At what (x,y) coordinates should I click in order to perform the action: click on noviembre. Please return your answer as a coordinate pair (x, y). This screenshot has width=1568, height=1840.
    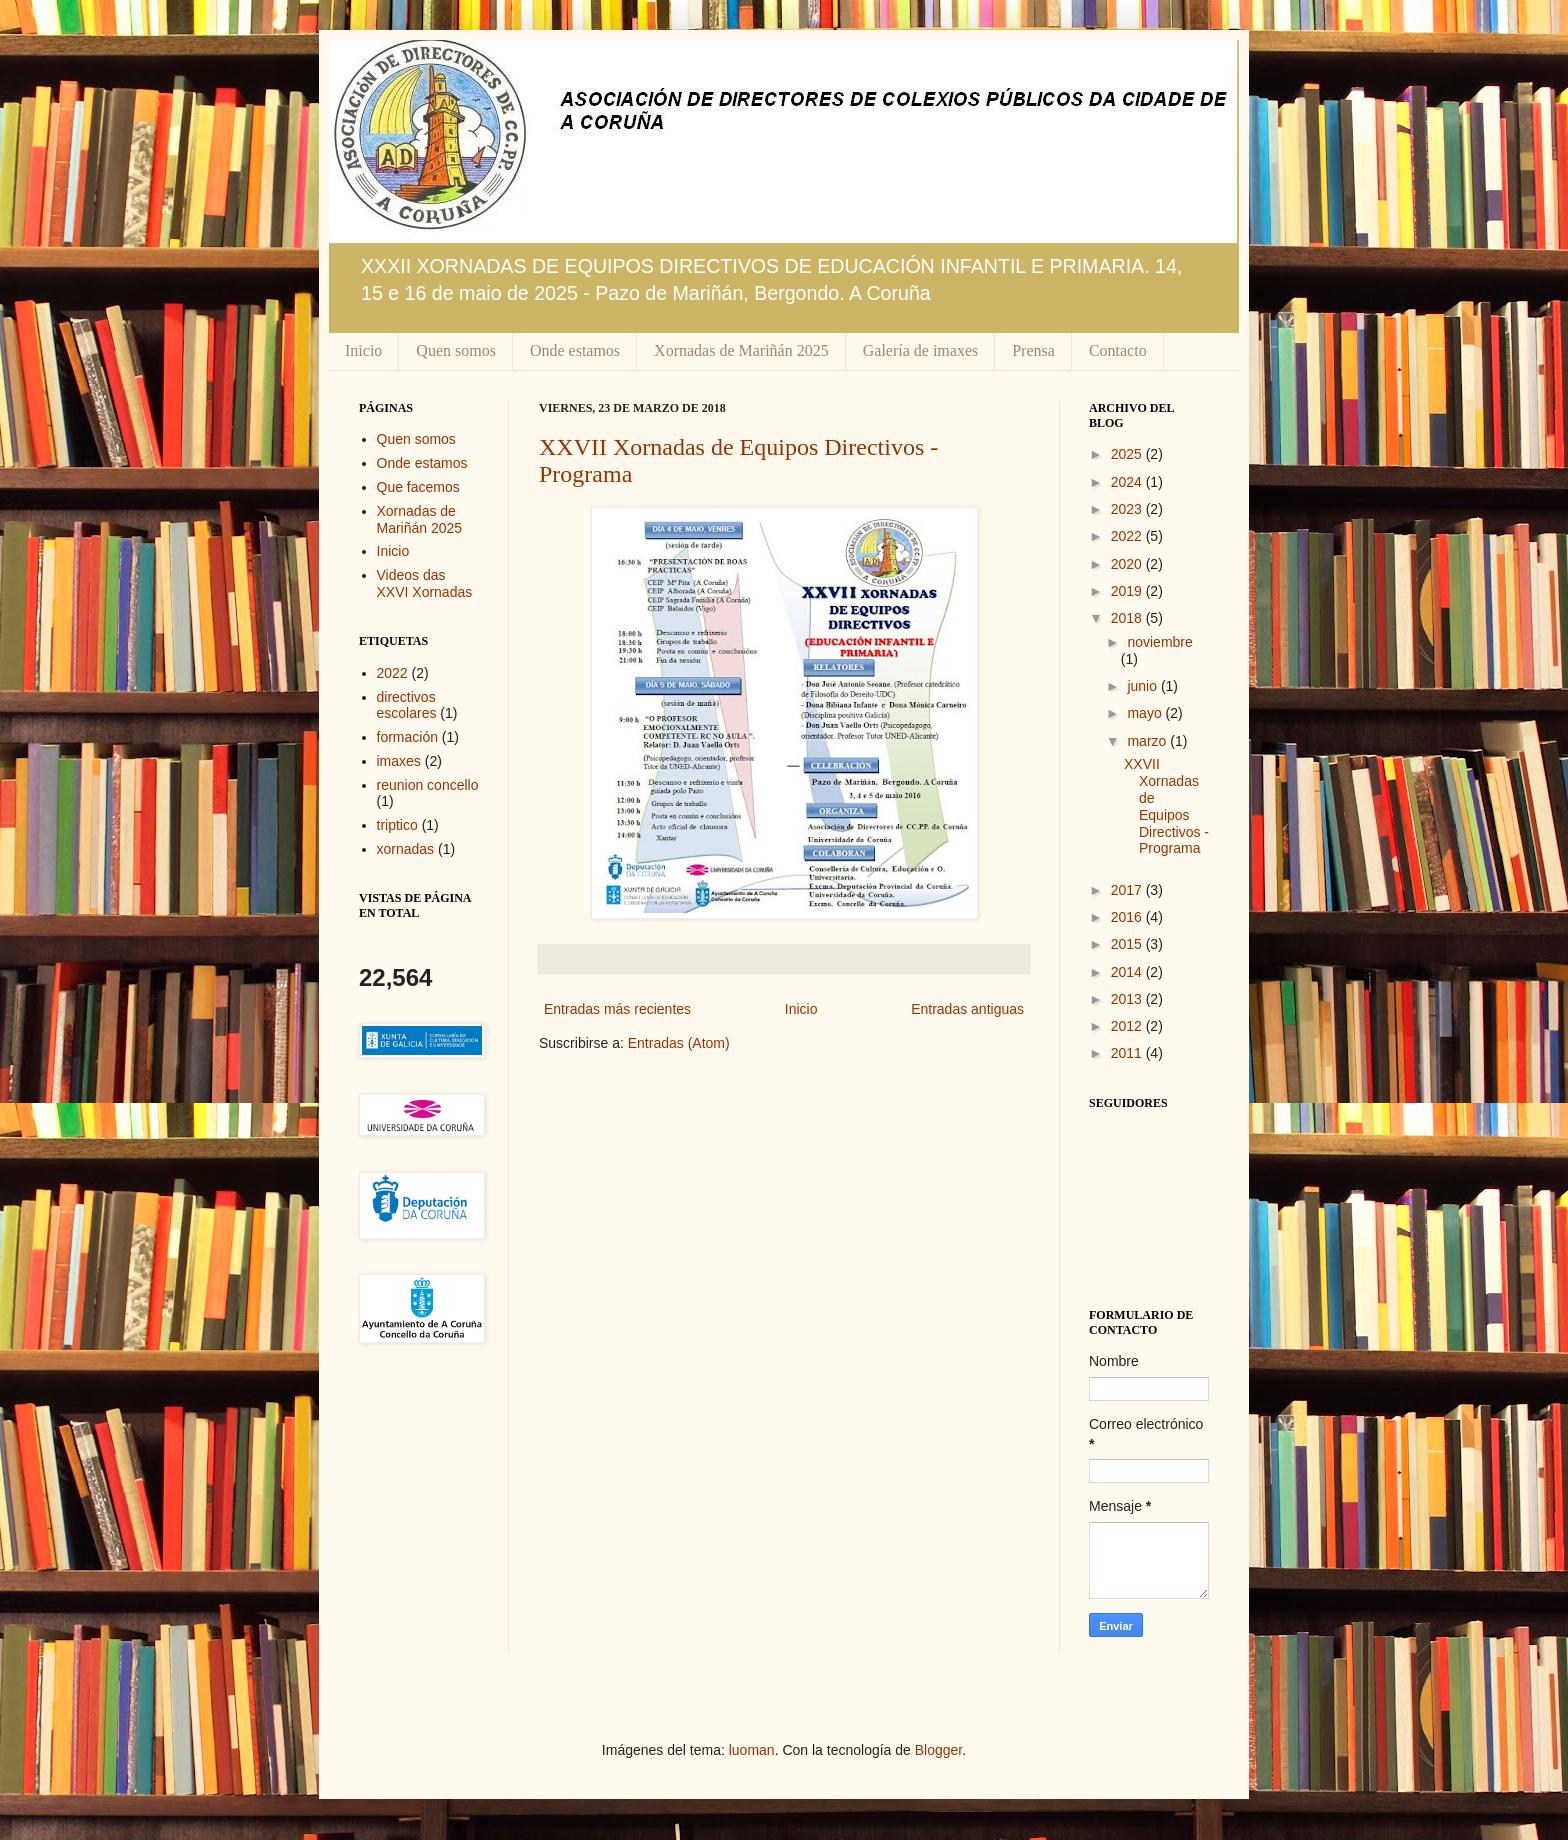
    Looking at the image, I should click on (1159, 642).